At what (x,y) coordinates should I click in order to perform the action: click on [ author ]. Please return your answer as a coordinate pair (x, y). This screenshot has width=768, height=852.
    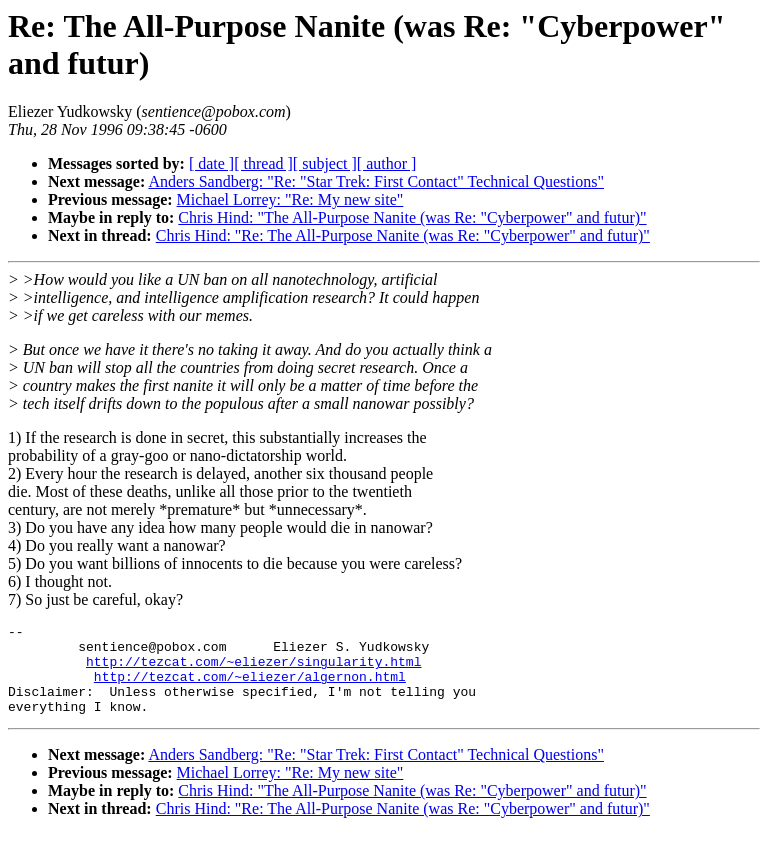
    Looking at the image, I should click on (387, 163).